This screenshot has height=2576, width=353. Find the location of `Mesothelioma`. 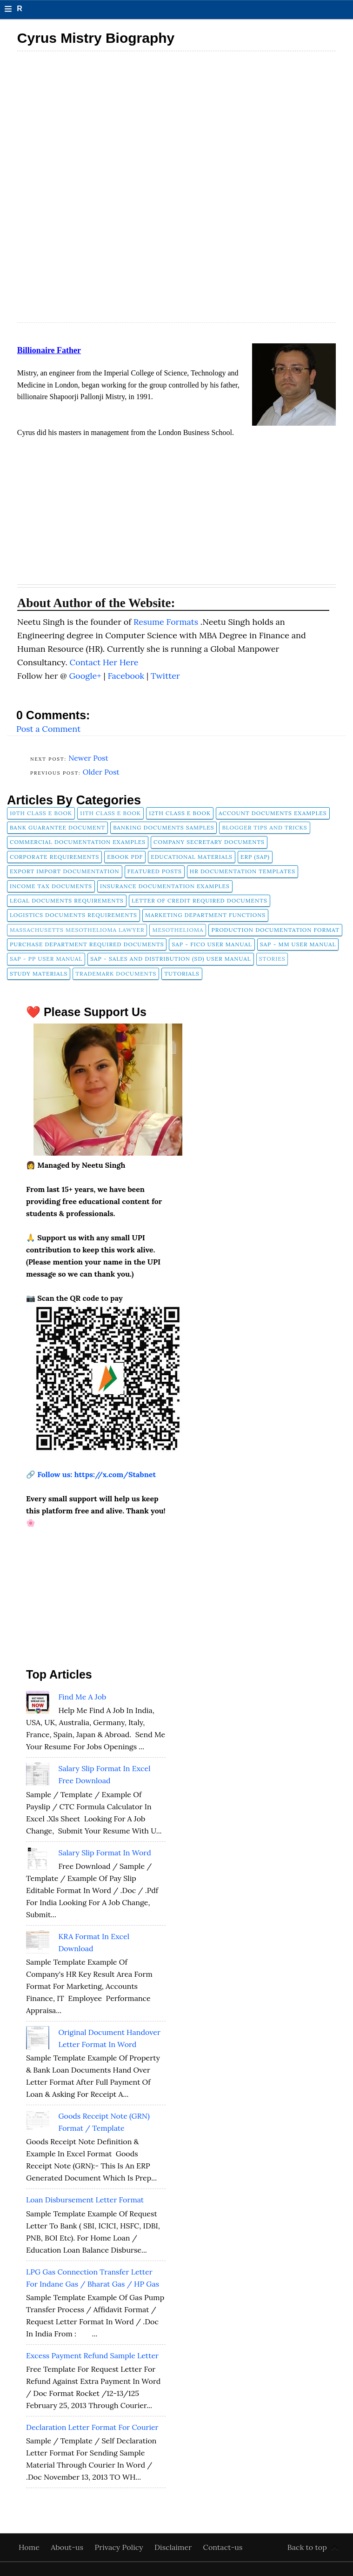

Mesothelioma is located at coordinates (177, 929).